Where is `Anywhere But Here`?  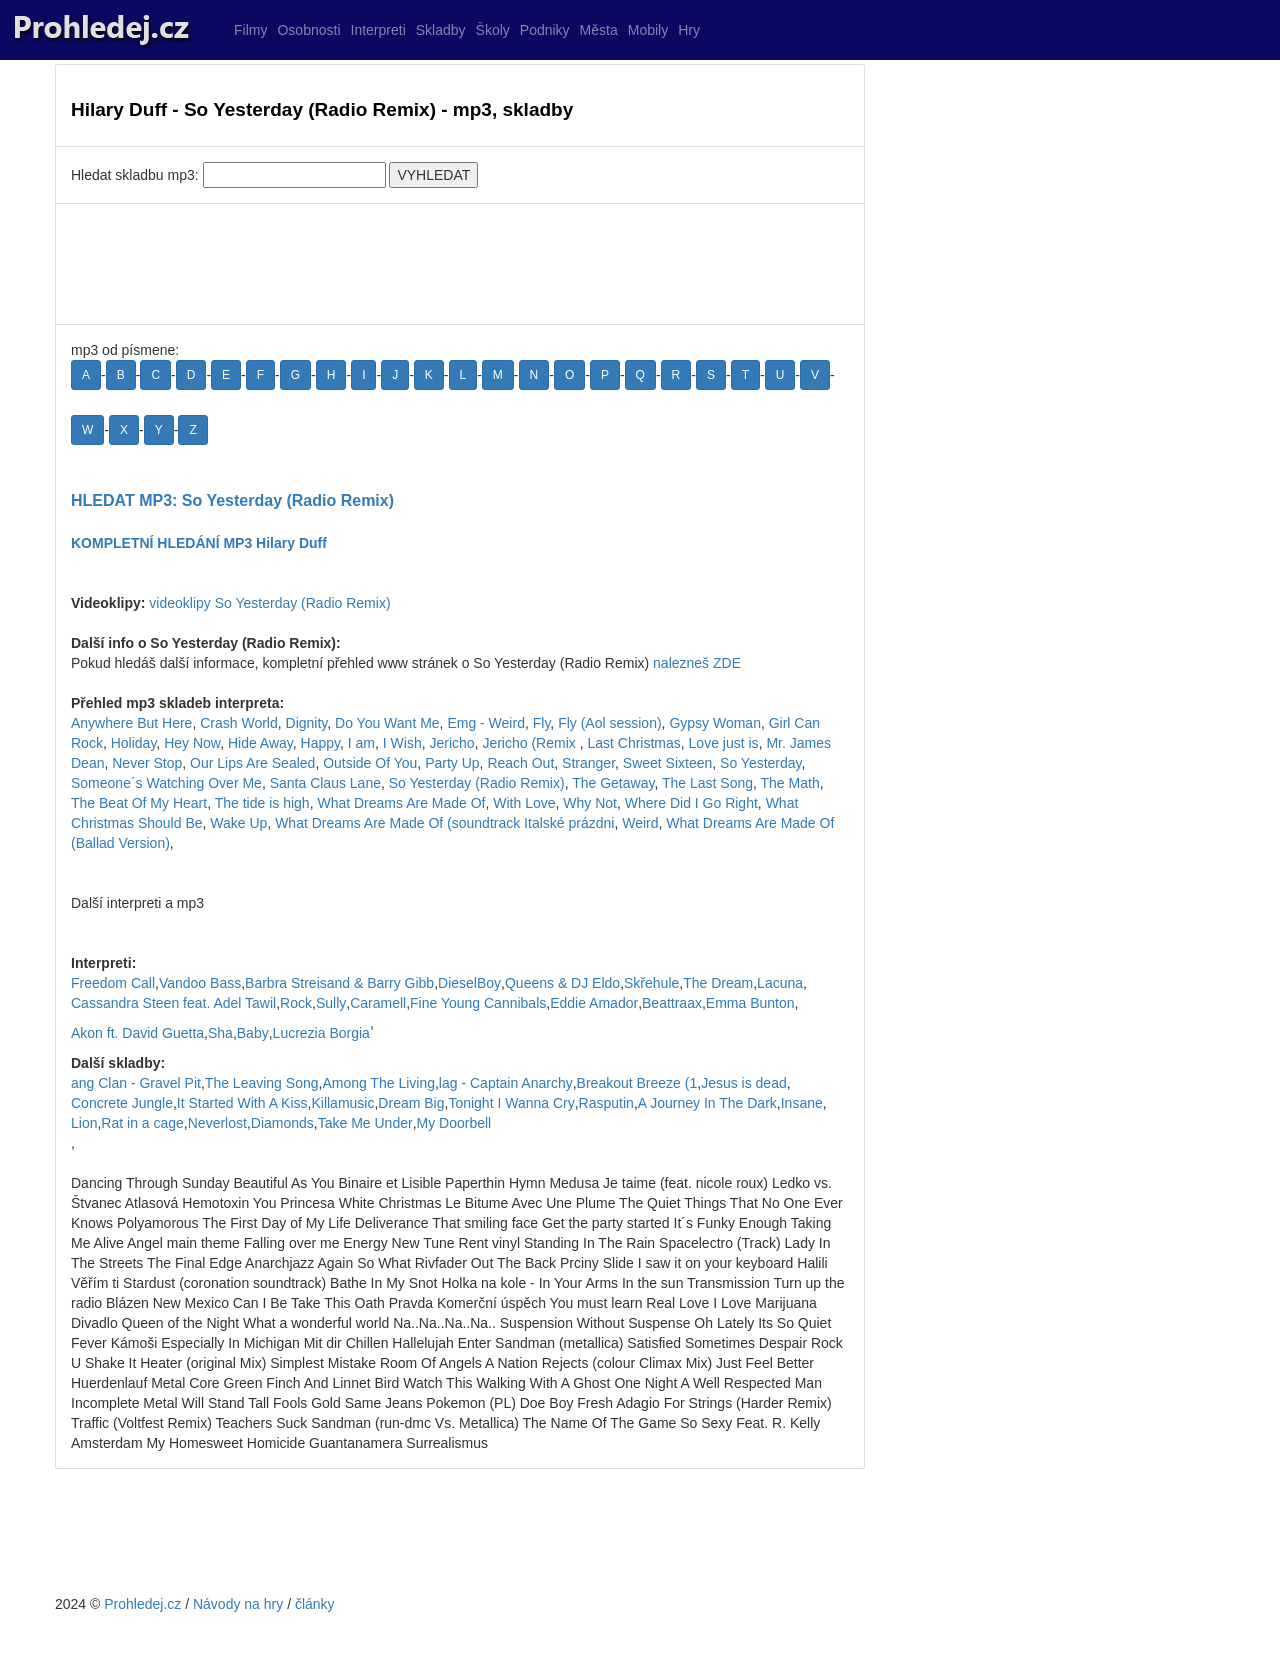 Anywhere But Here is located at coordinates (131, 723).